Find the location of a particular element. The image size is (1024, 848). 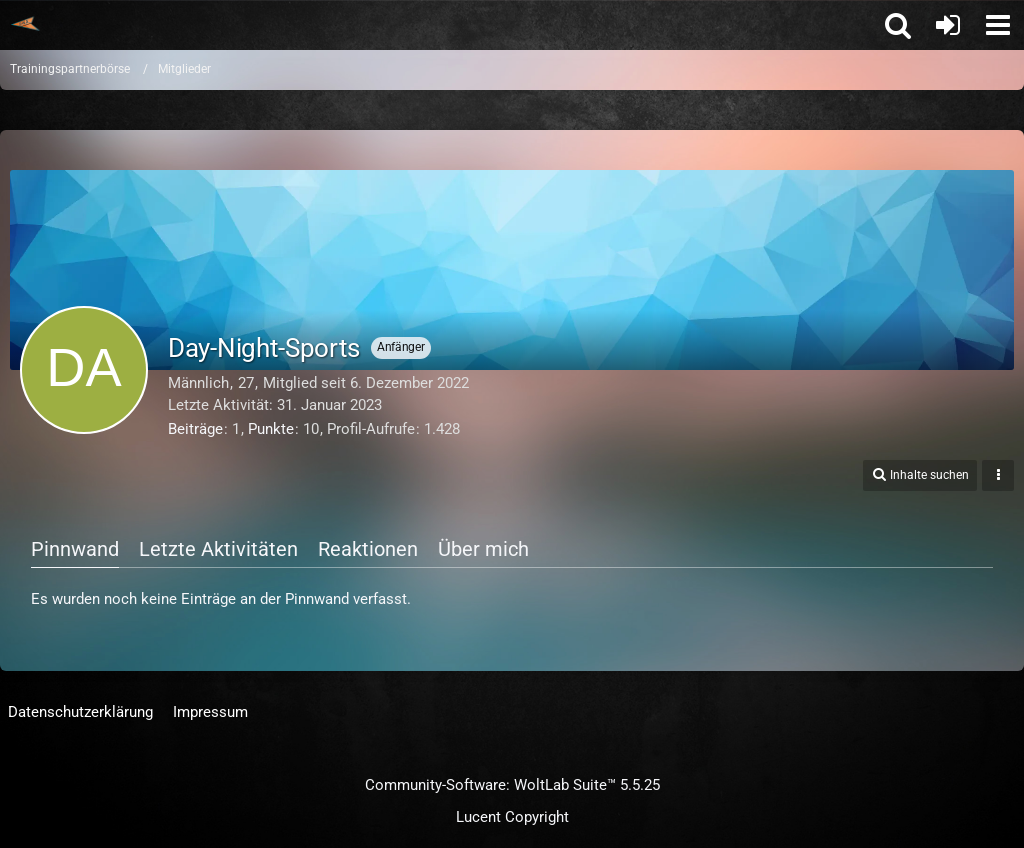

Reaktionen is located at coordinates (368, 549).